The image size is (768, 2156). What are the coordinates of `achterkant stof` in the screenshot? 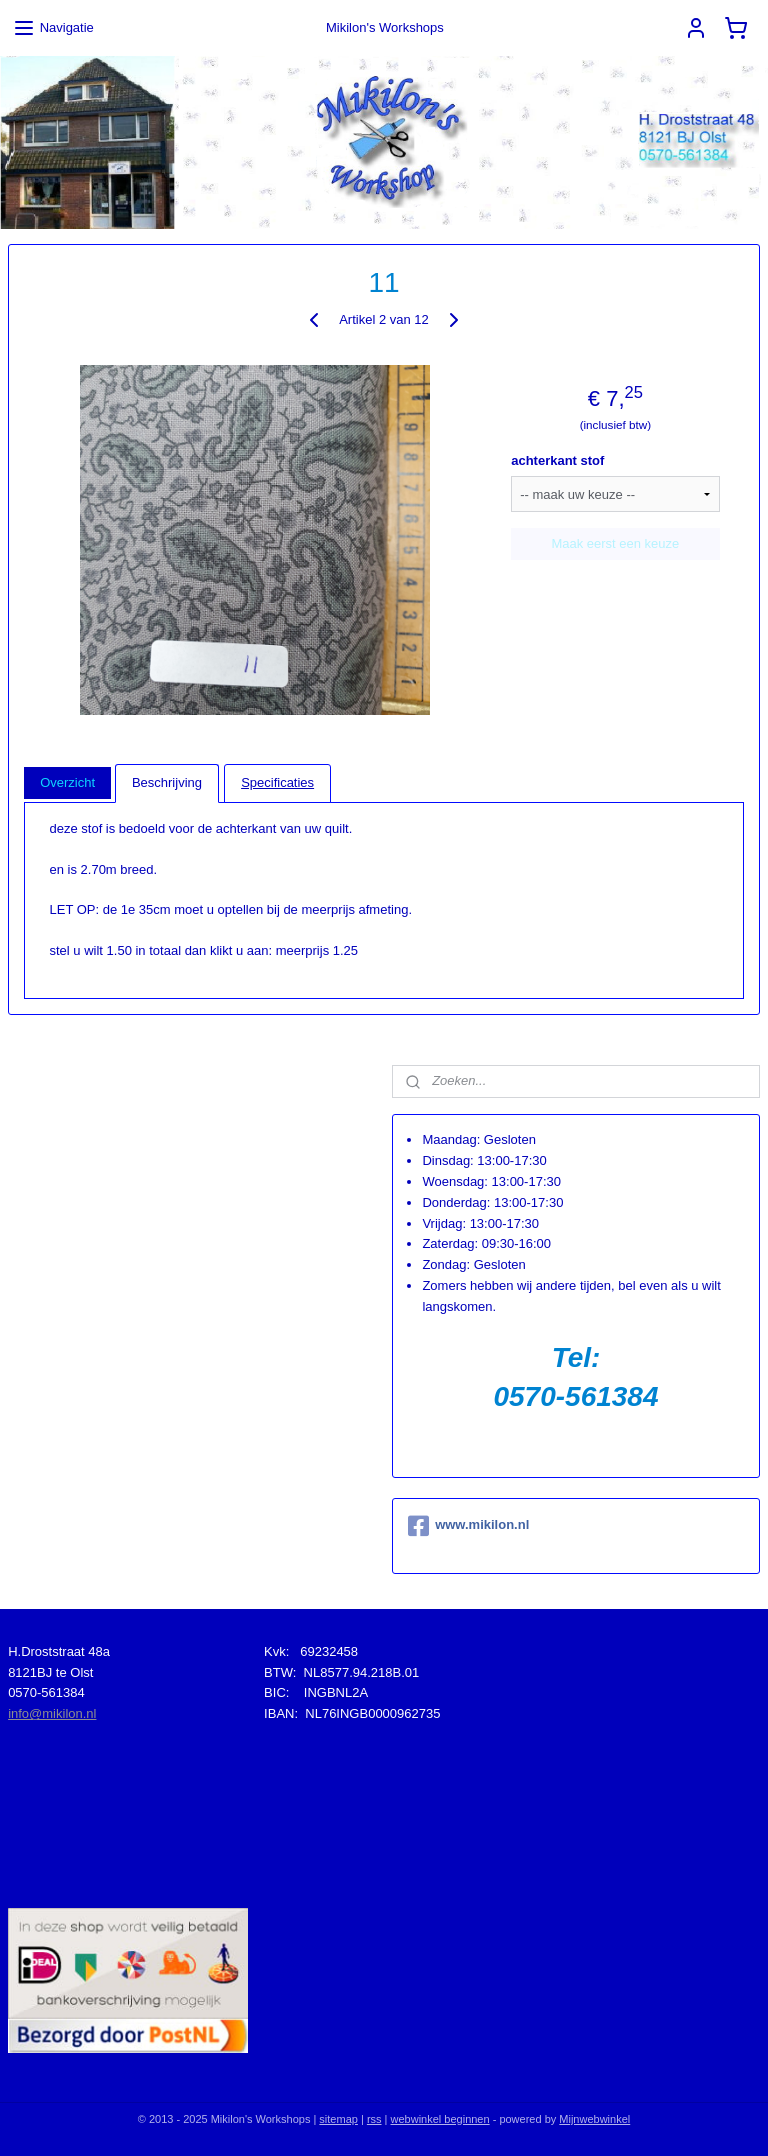 It's located at (557, 460).